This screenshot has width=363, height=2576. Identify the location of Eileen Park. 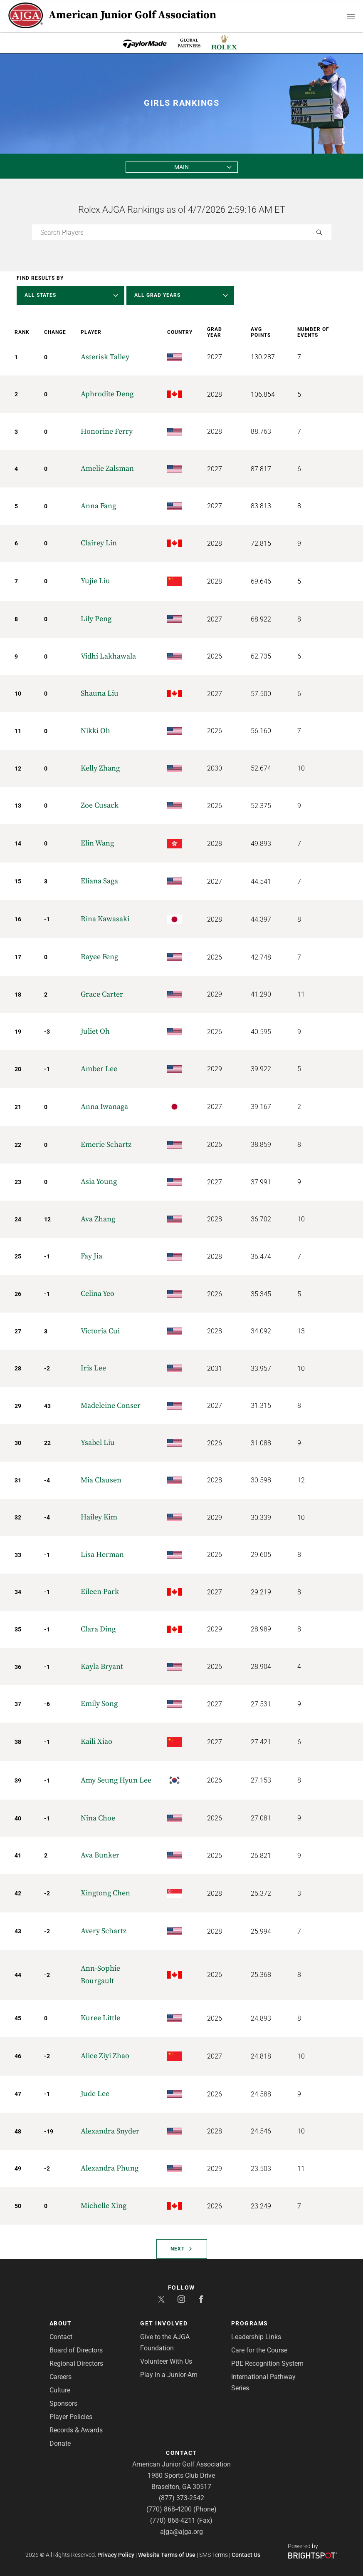
(100, 1591).